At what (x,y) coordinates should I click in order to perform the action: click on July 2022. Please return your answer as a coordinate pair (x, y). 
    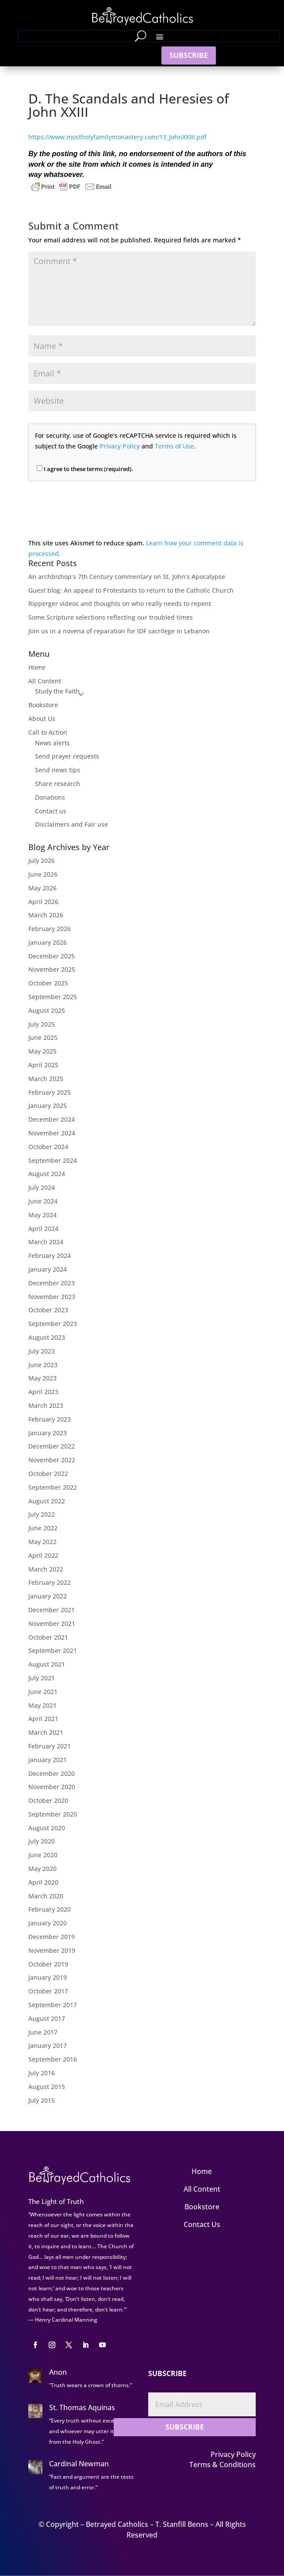
    Looking at the image, I should click on (41, 1514).